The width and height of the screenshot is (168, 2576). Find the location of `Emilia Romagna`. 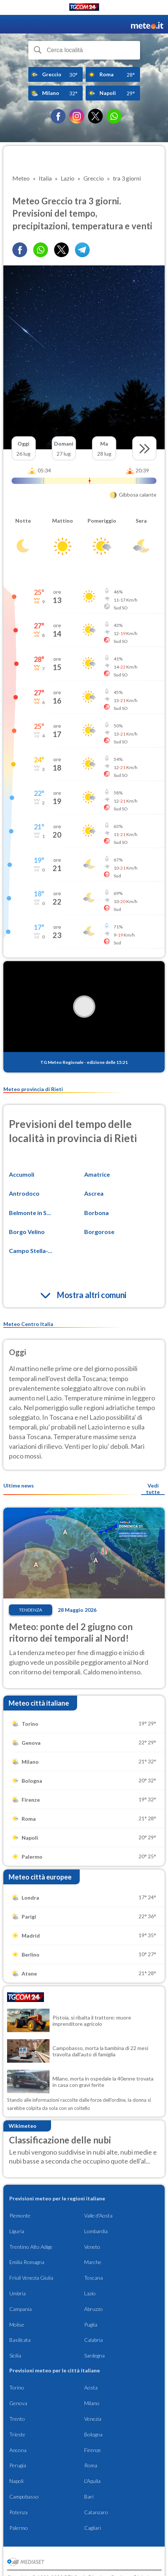

Emilia Romagna is located at coordinates (26, 2262).